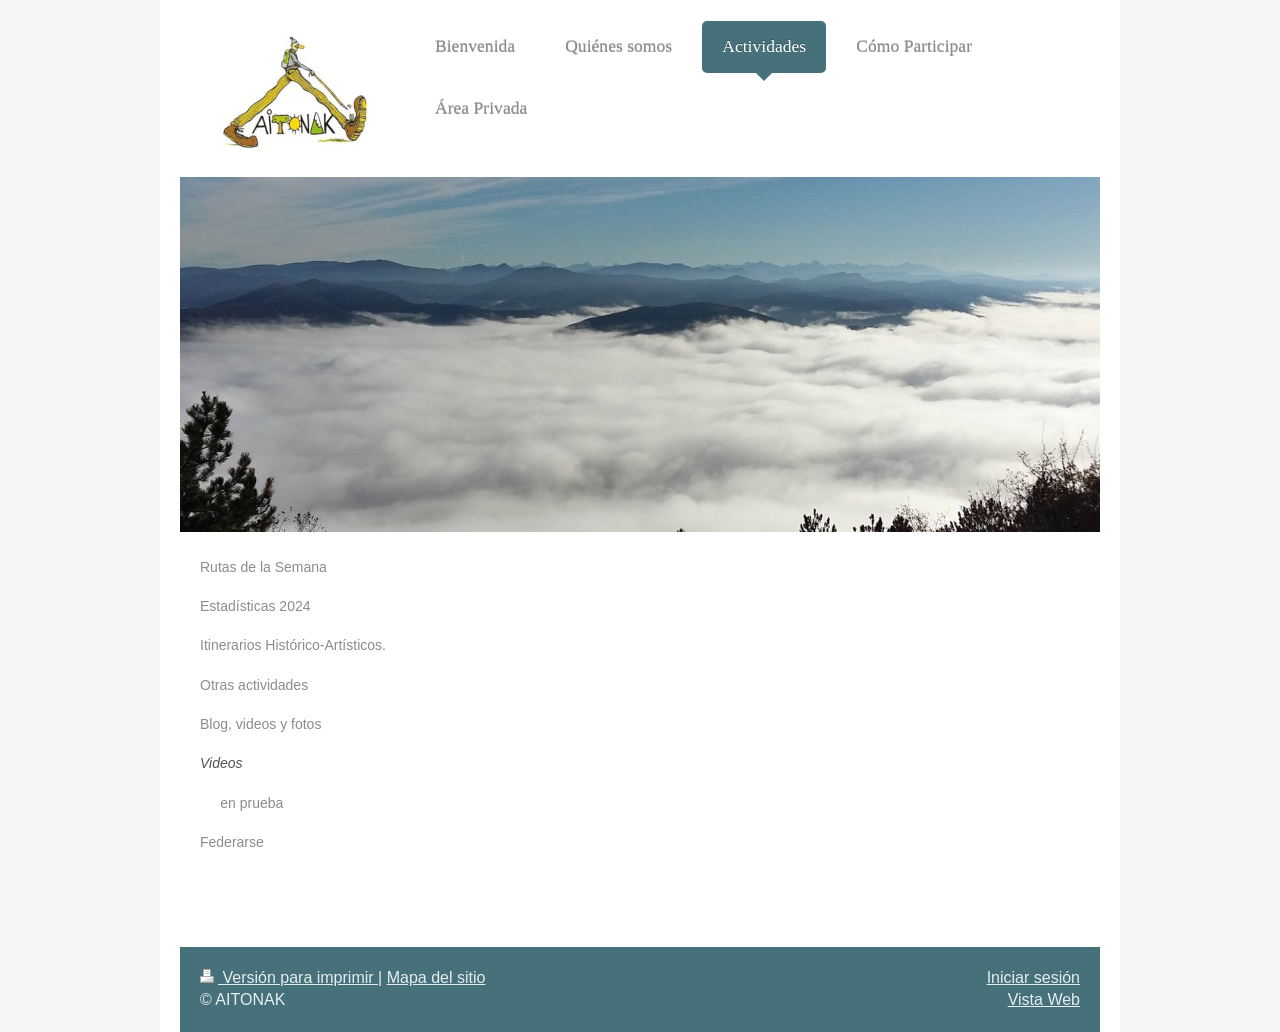 The width and height of the screenshot is (1280, 1032). I want to click on Vista Web, so click(1044, 999).